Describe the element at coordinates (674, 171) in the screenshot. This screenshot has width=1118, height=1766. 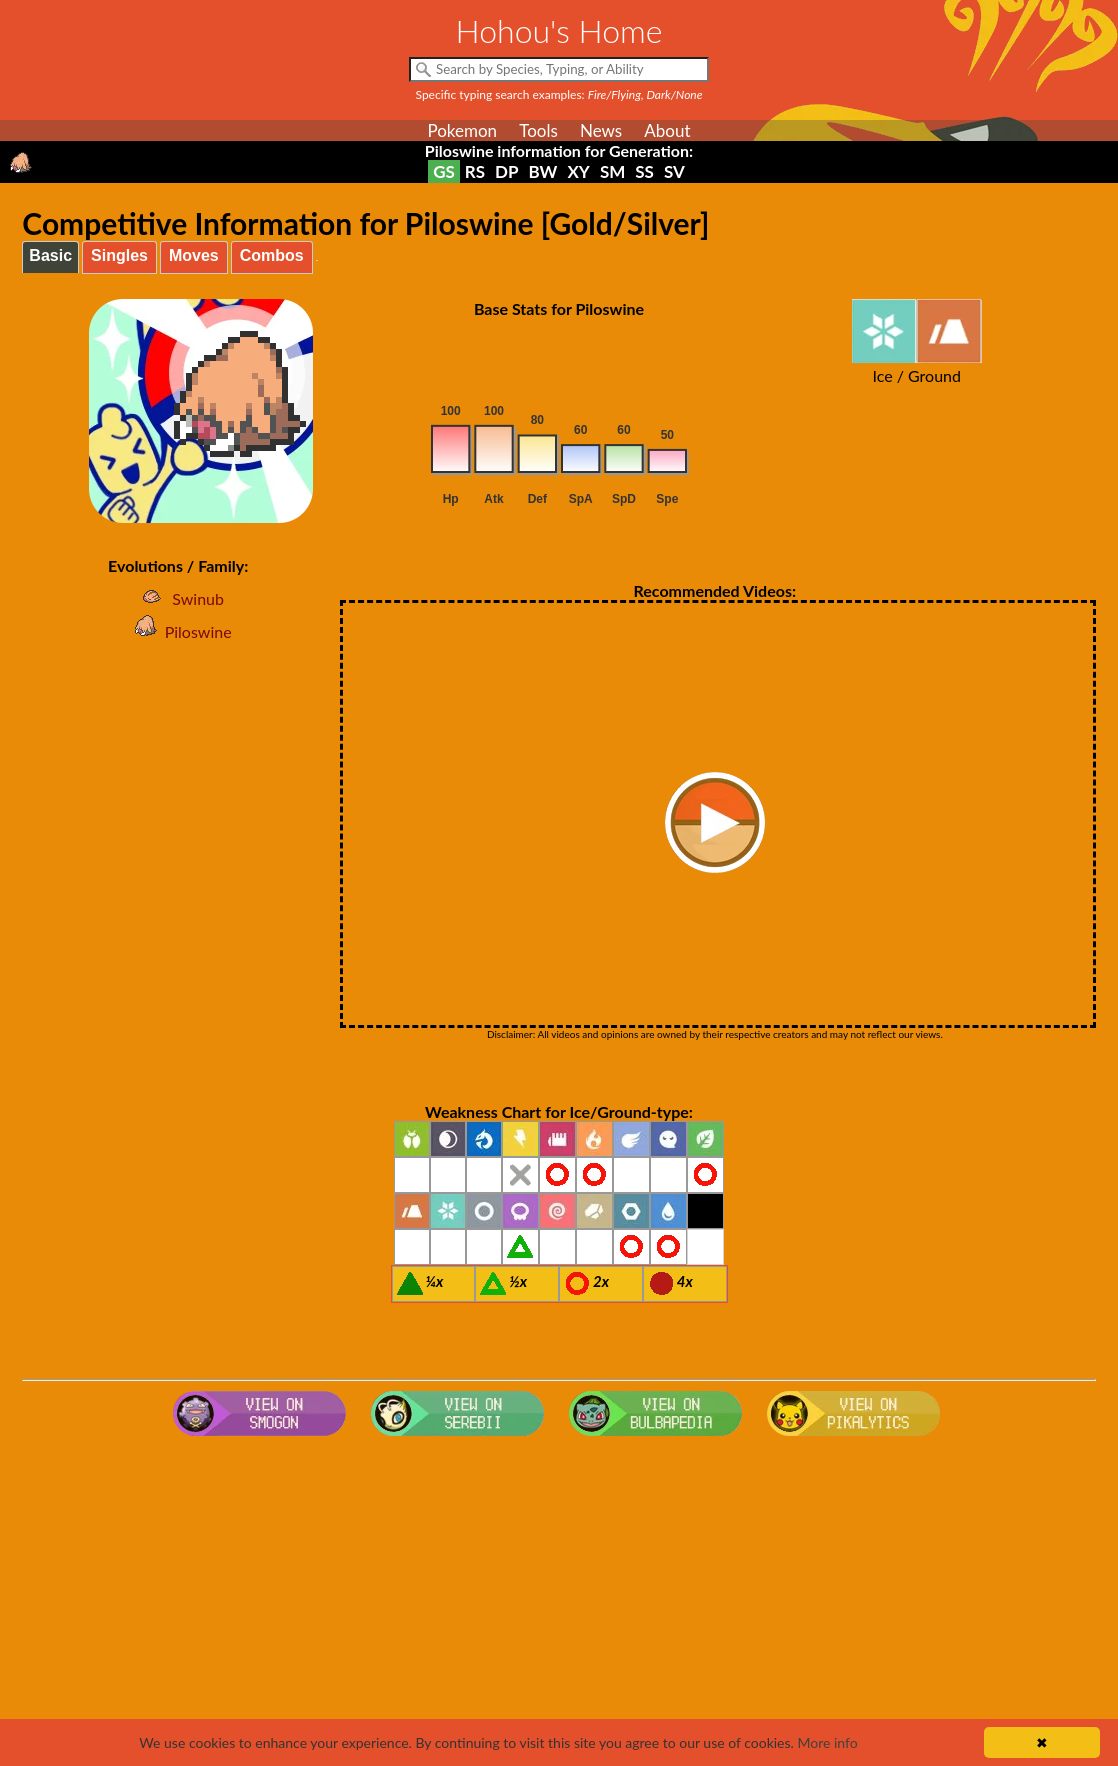
I see `SV` at that location.